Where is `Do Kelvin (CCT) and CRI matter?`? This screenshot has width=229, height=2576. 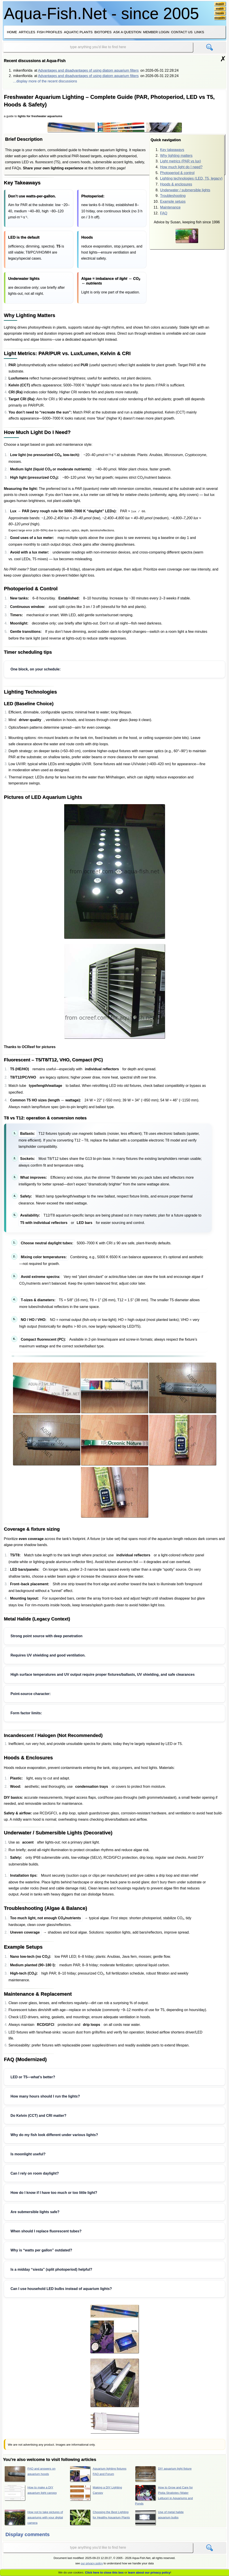
Do Kelvin (CCT) and CRI matter? is located at coordinates (38, 2115).